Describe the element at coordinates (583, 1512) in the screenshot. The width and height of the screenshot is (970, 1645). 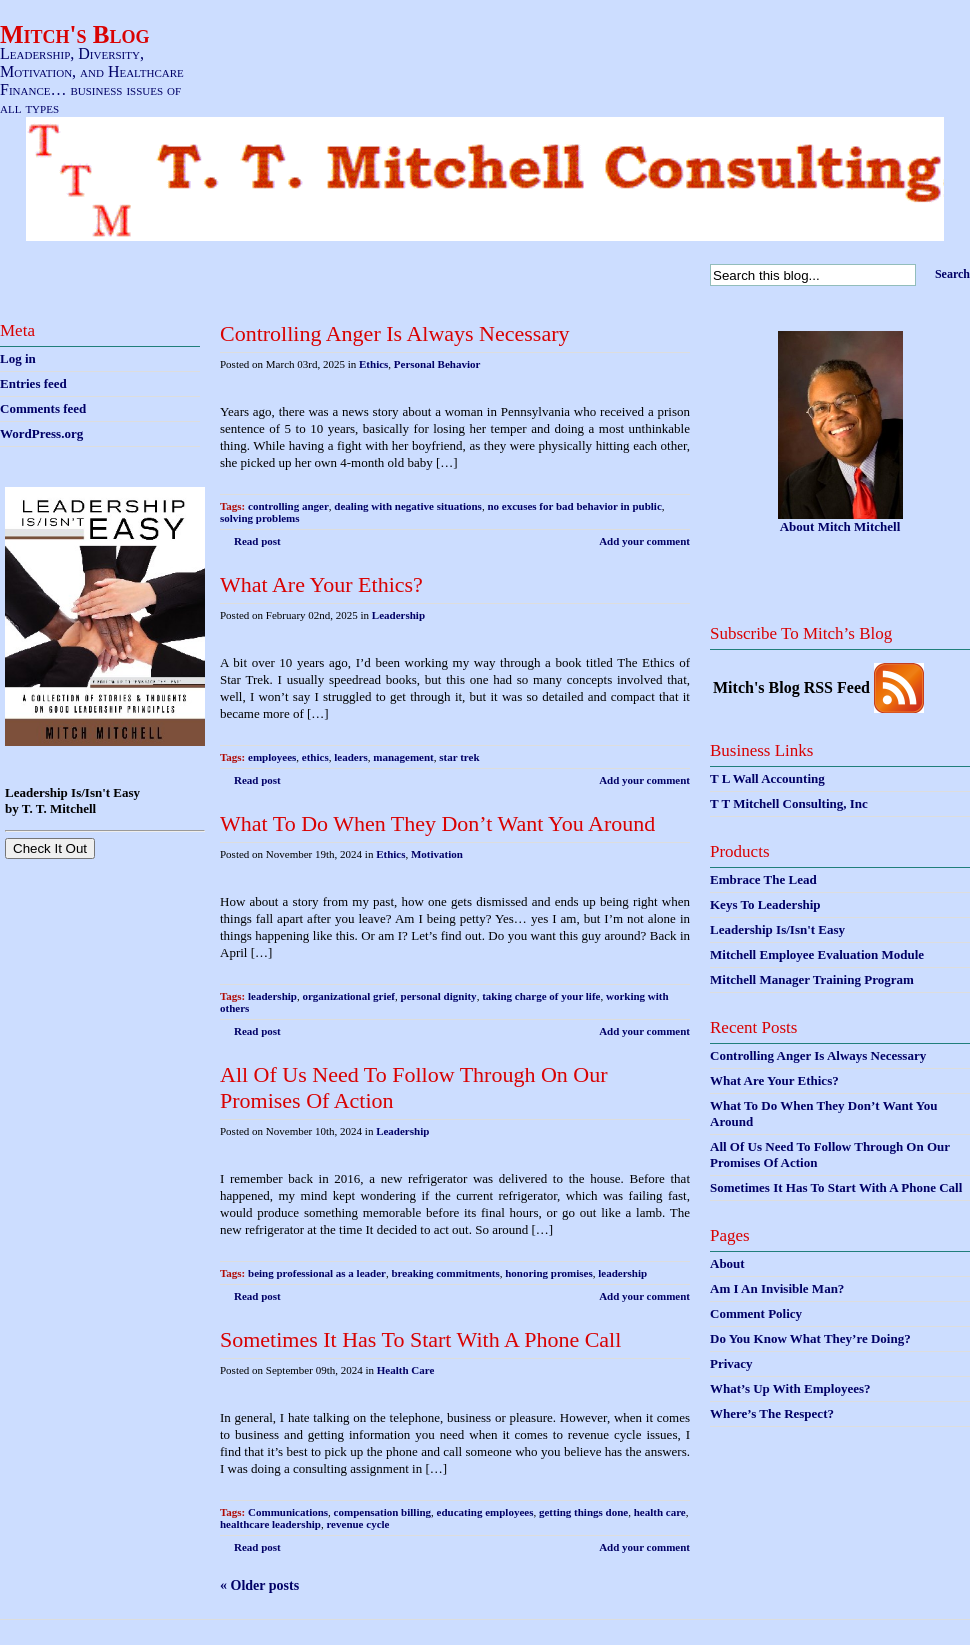
I see `getting things done` at that location.